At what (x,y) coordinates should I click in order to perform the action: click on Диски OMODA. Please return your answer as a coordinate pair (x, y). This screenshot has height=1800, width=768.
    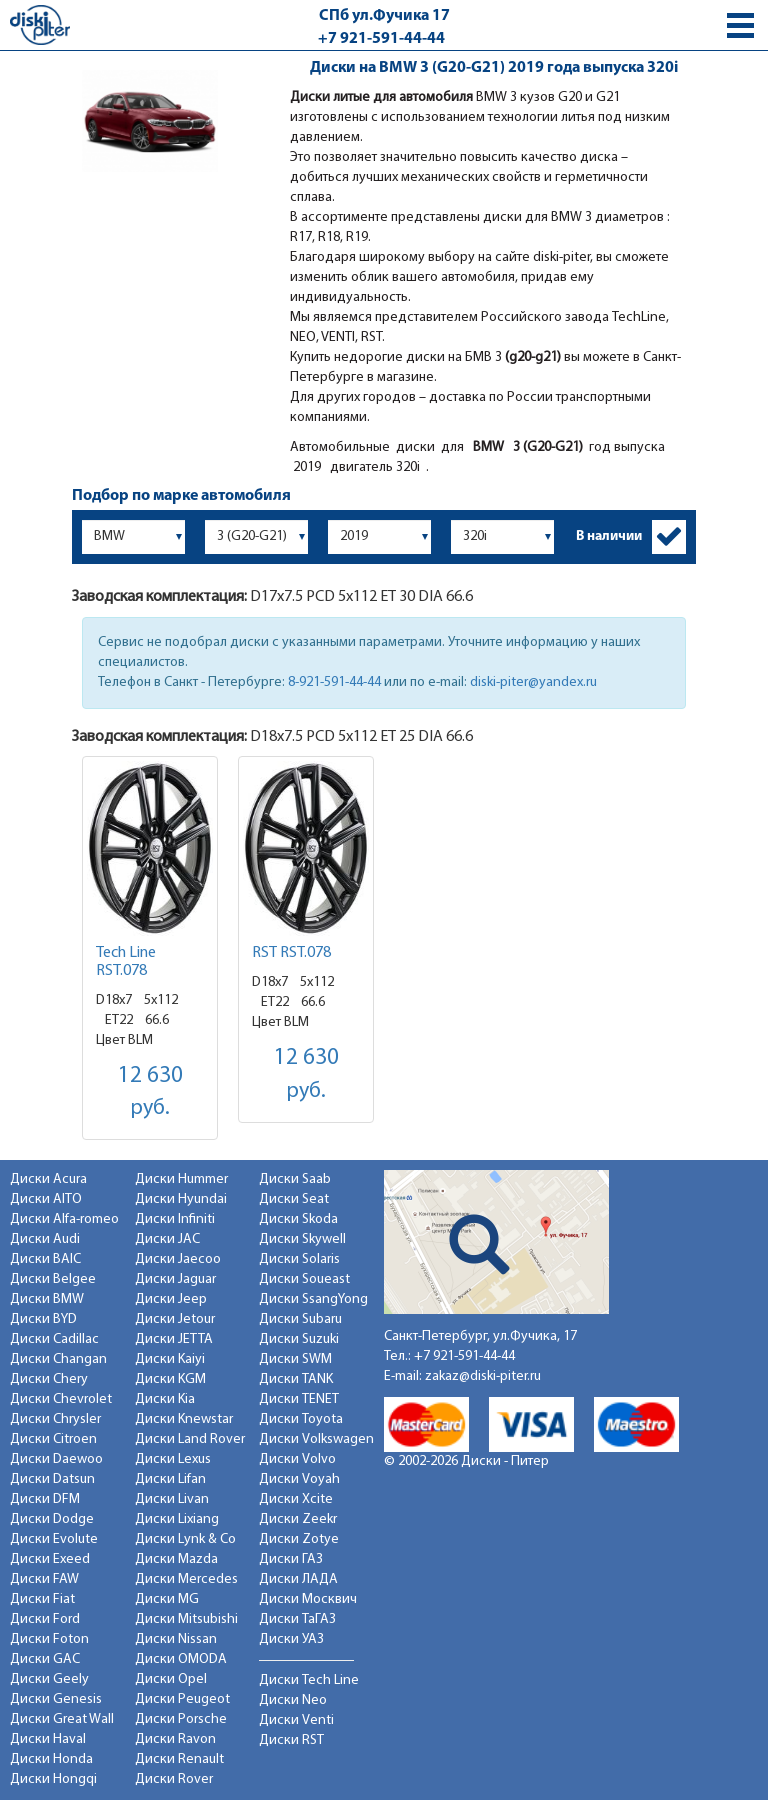
    Looking at the image, I should click on (181, 1659).